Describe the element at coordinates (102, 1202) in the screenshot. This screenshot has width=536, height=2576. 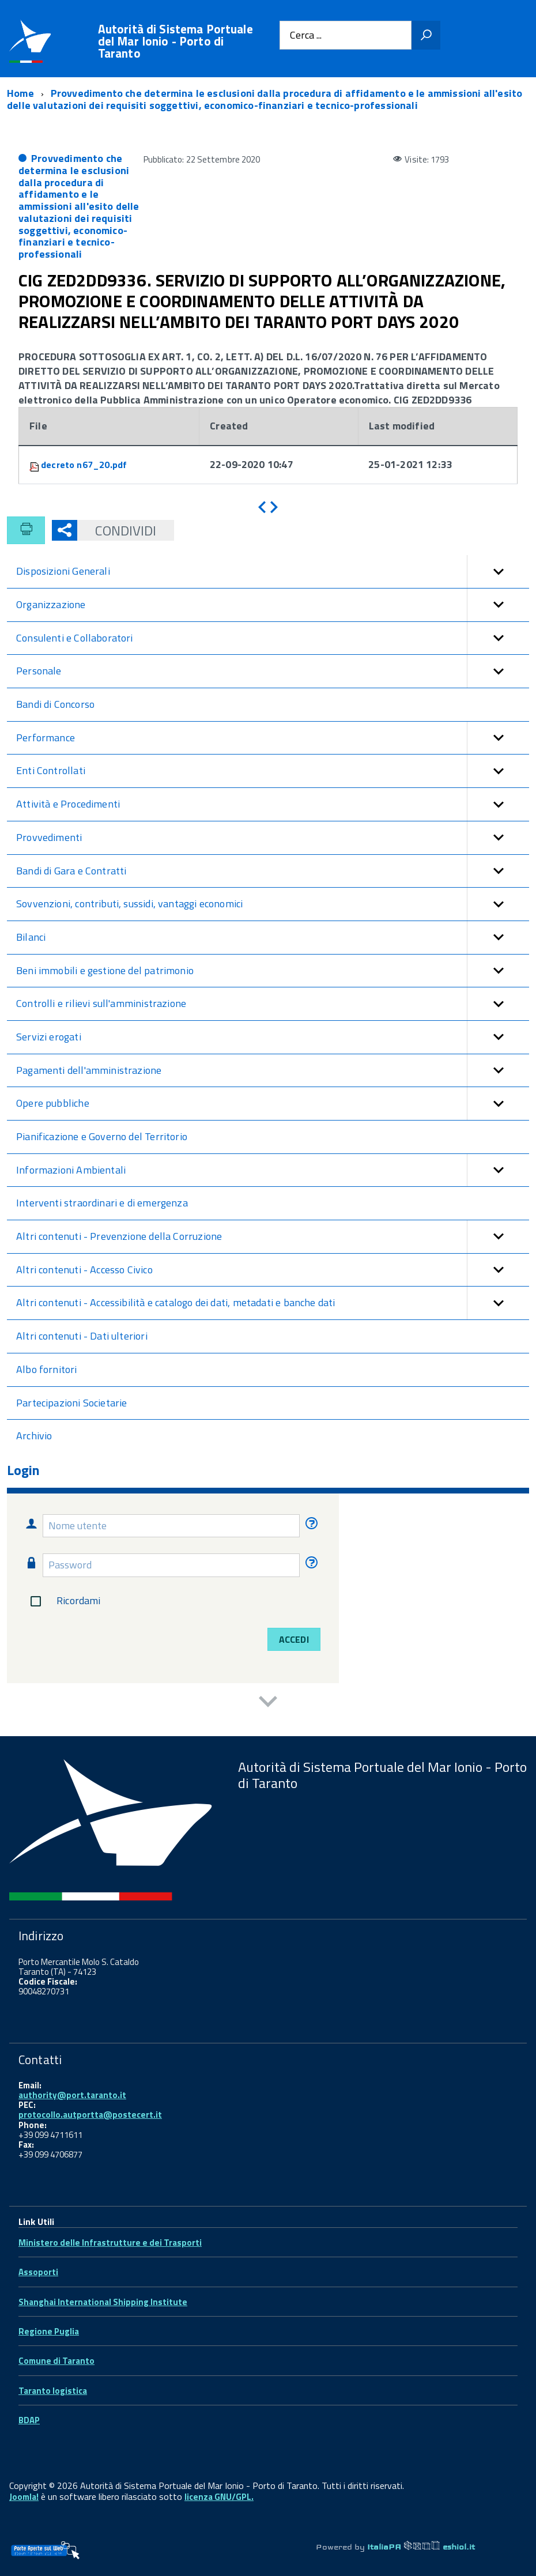
I see `Interventi straordinari e di emergenza` at that location.